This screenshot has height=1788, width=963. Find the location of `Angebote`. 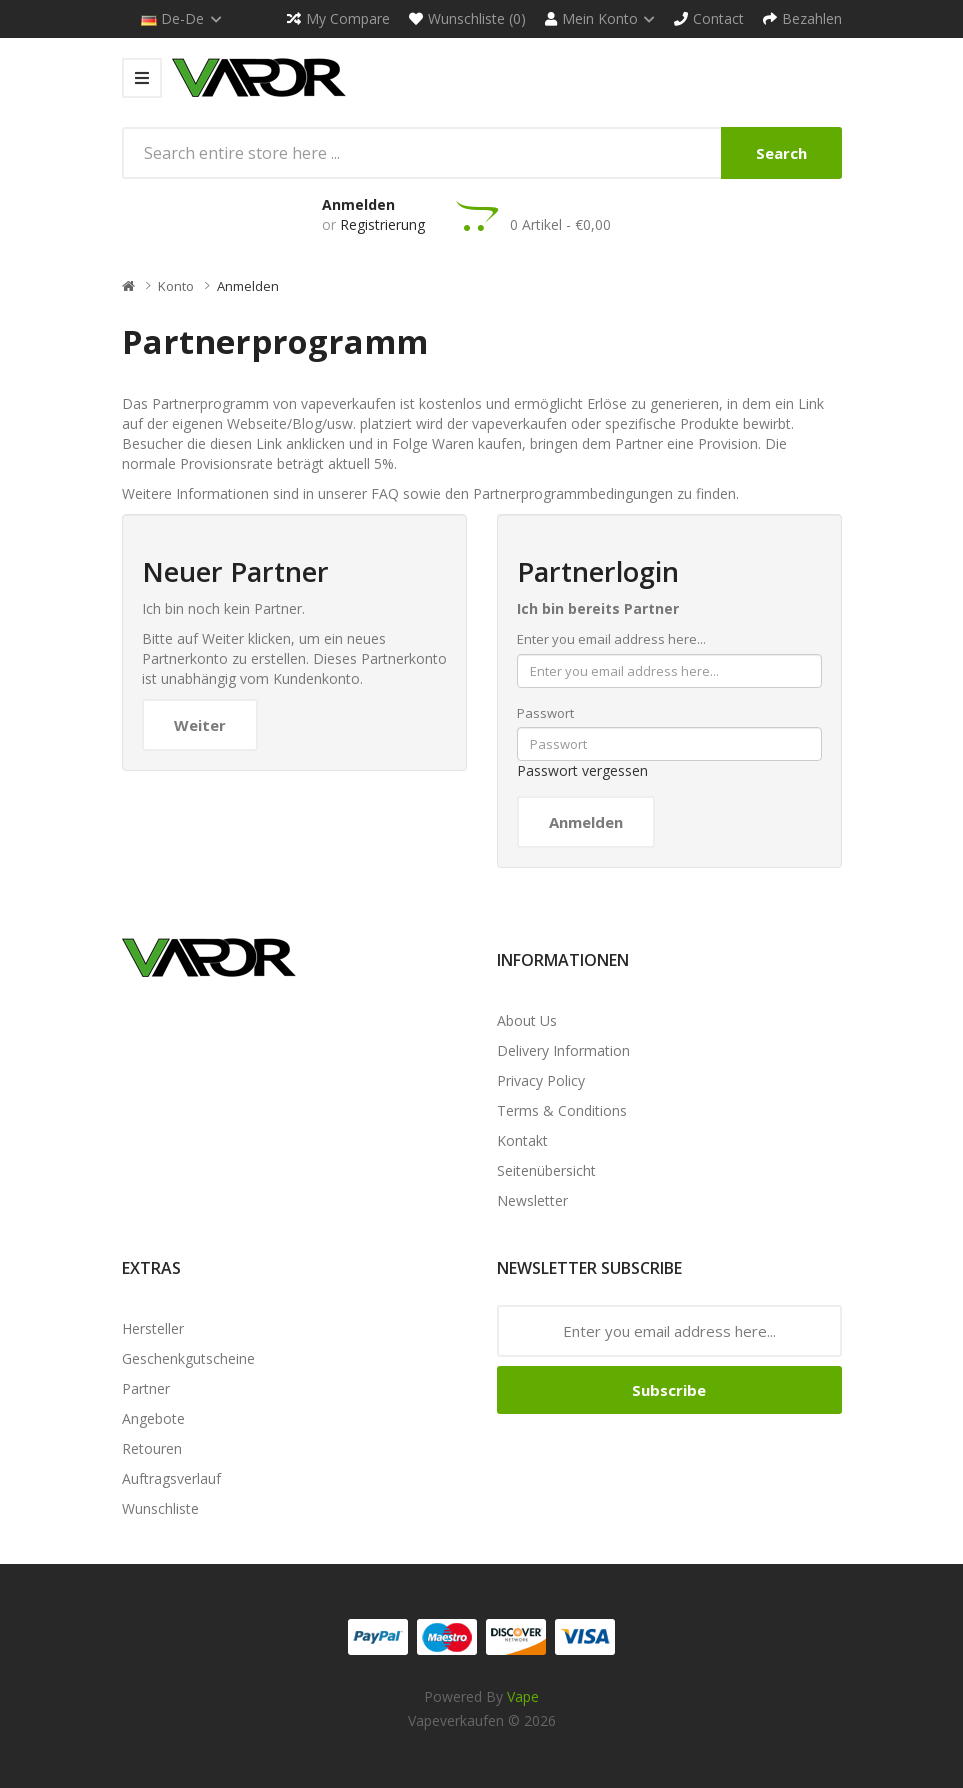

Angebote is located at coordinates (153, 1418).